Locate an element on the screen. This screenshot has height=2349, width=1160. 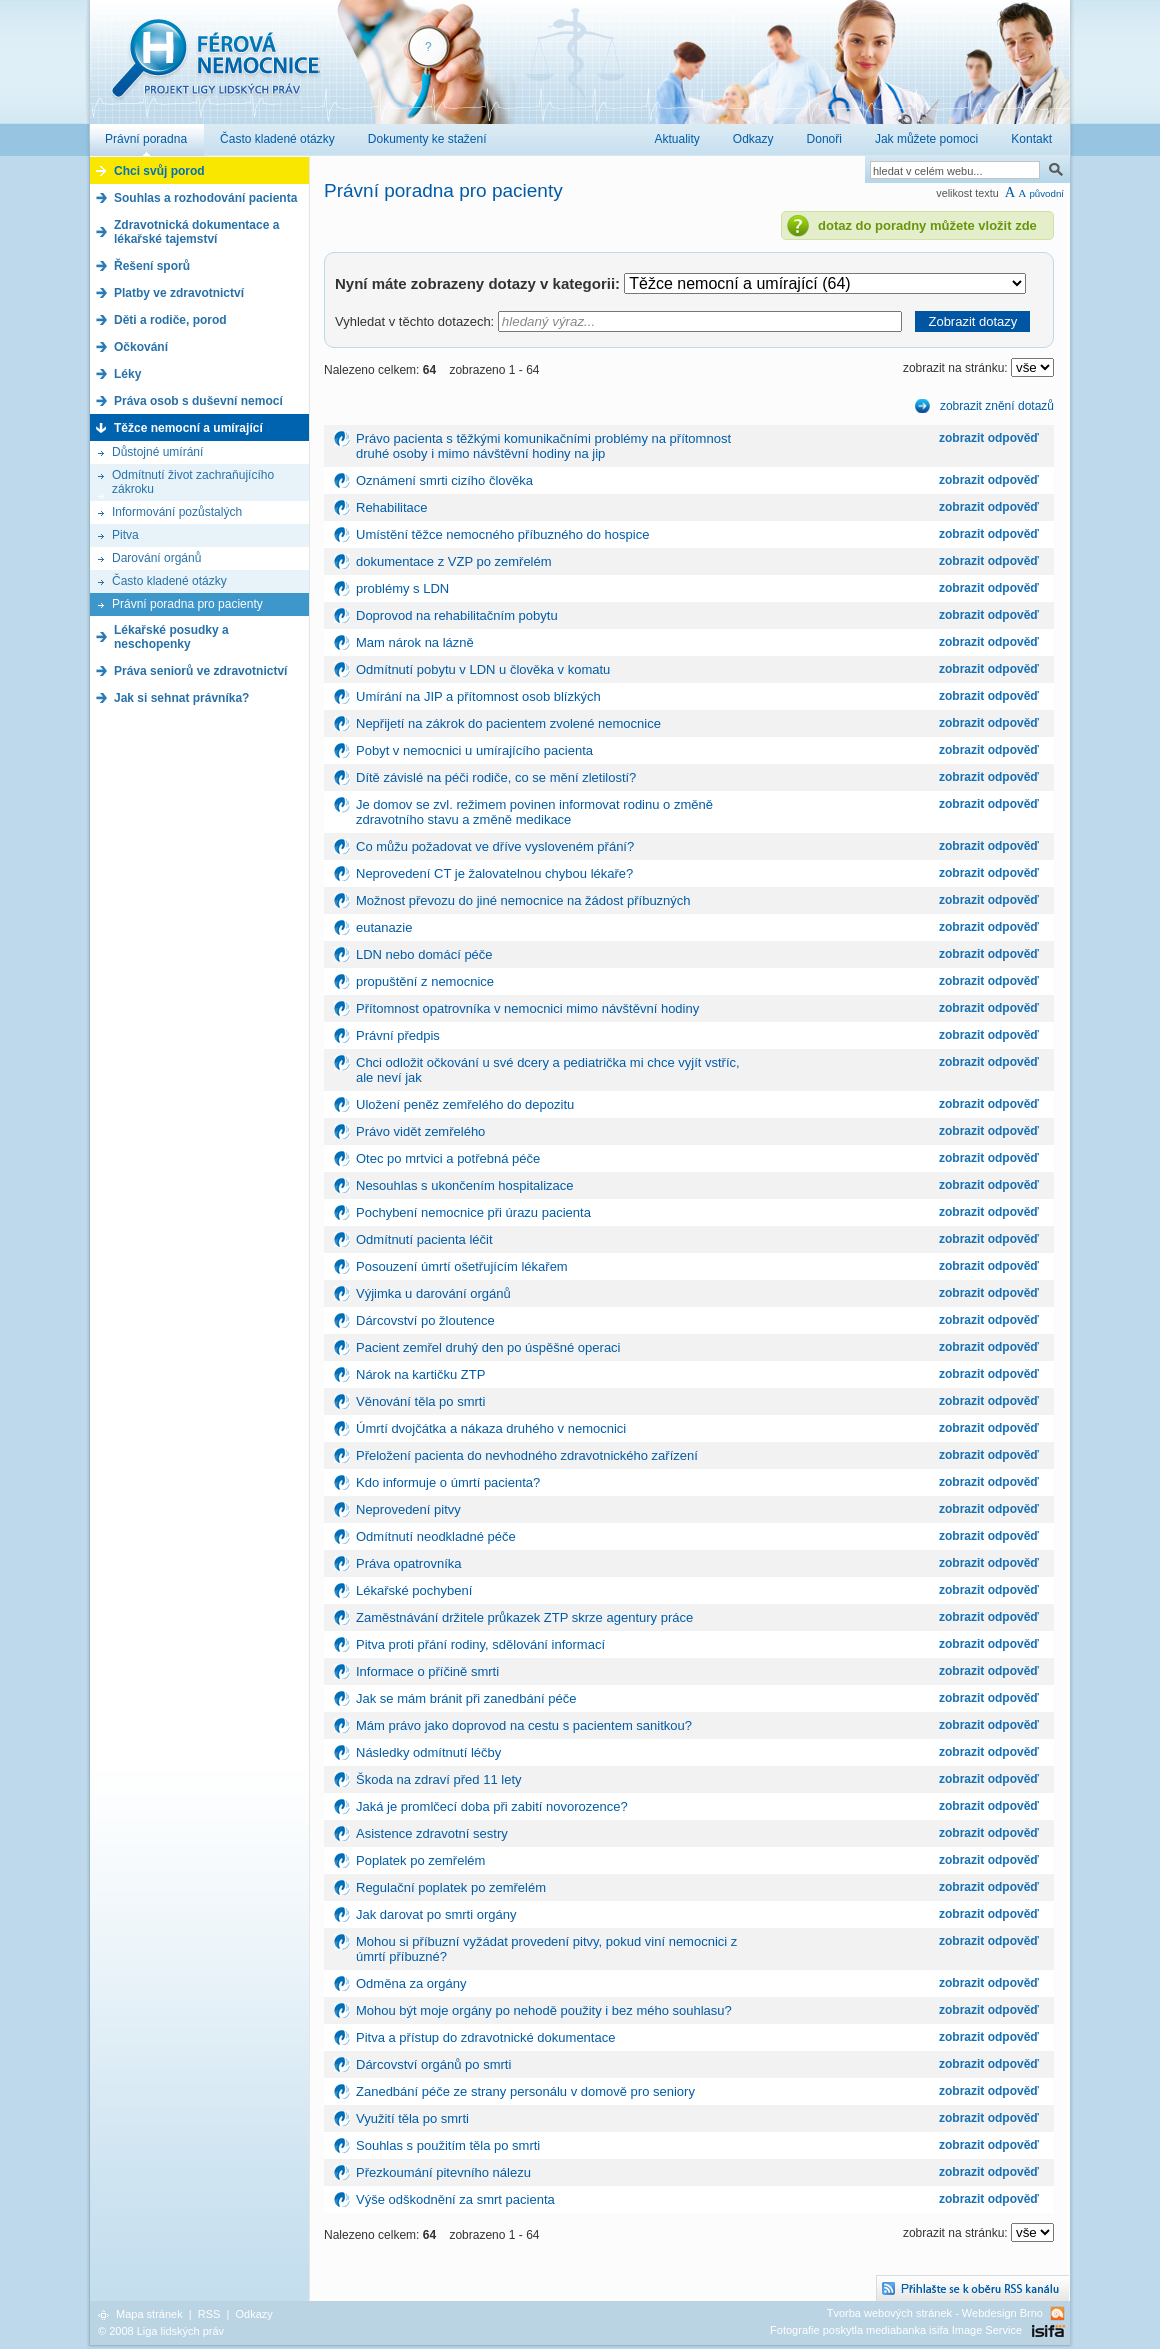
Jak se mám bránit při zanedbání péče is located at coordinates (466, 1698).